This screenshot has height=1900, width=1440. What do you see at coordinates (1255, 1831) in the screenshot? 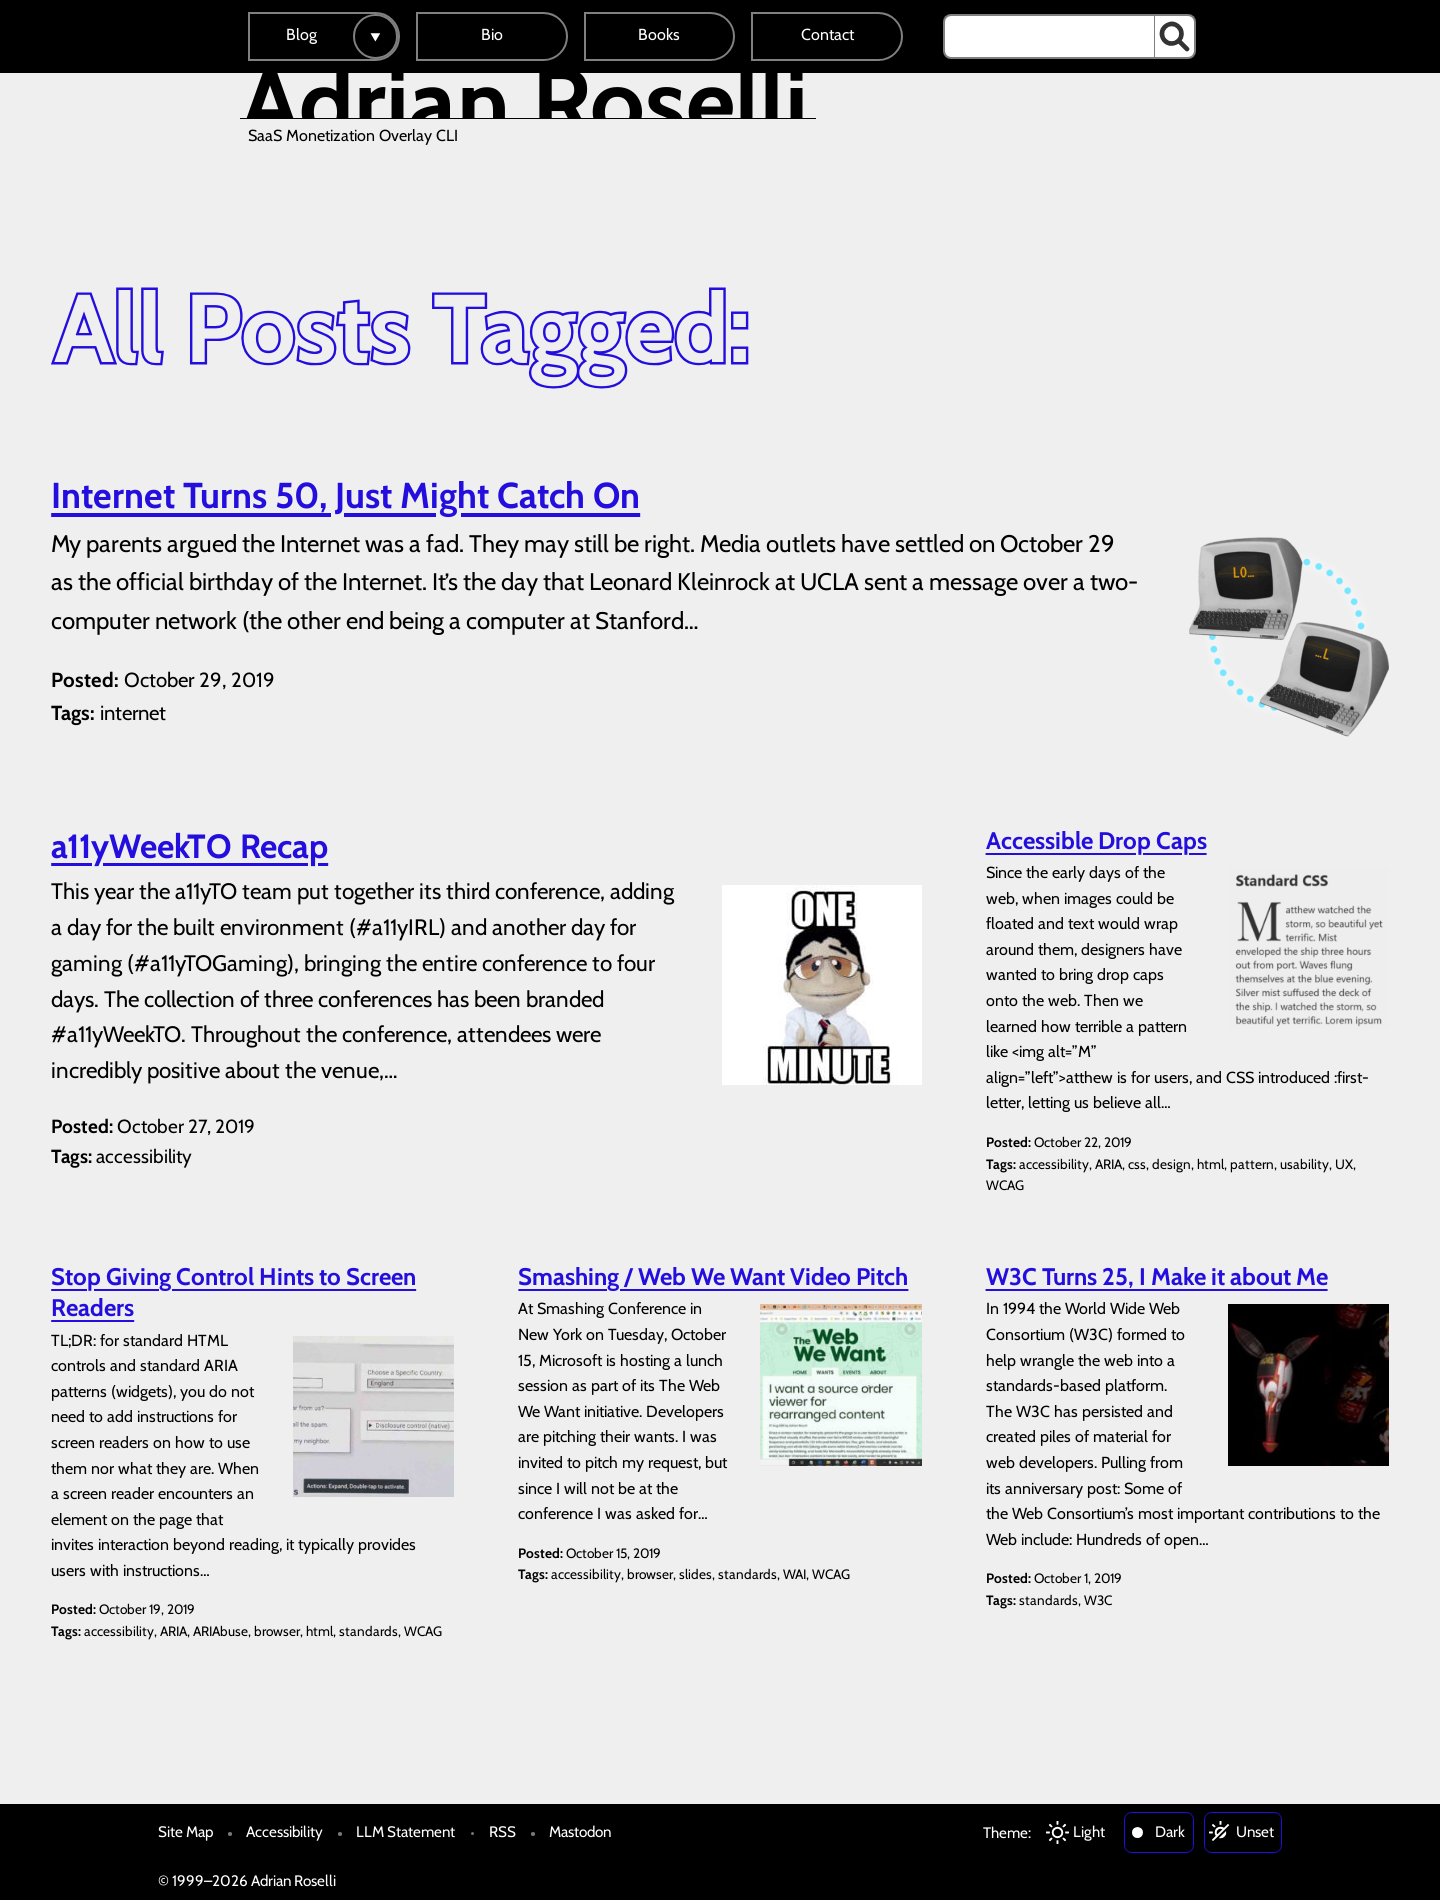
I see `Unset` at bounding box center [1255, 1831].